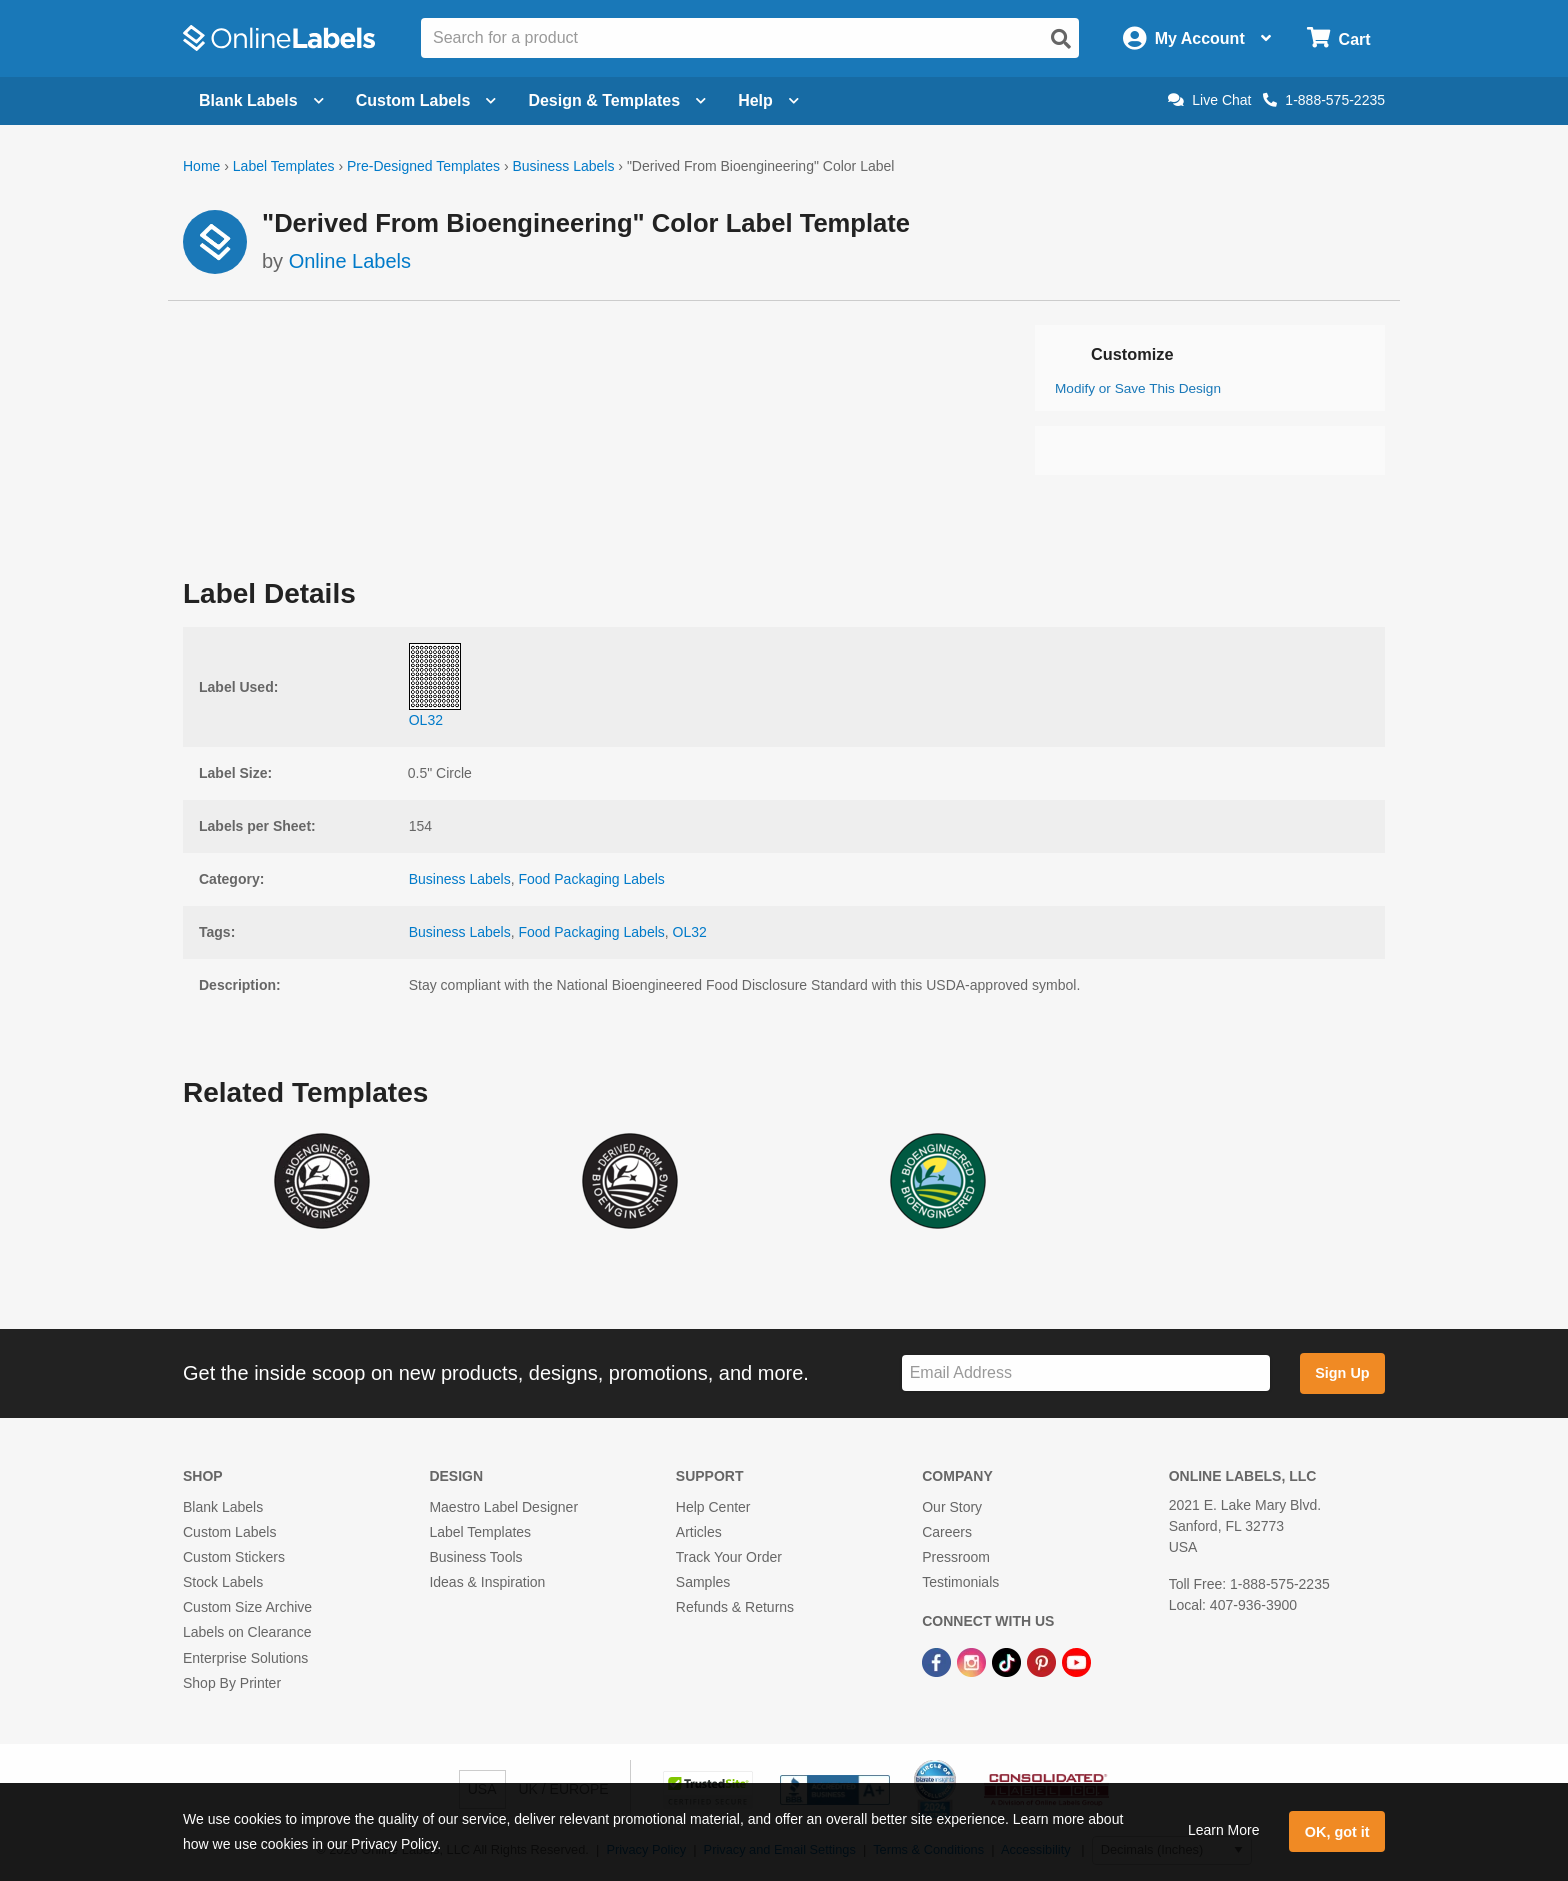  What do you see at coordinates (1209, 100) in the screenshot?
I see `Live Chat` at bounding box center [1209, 100].